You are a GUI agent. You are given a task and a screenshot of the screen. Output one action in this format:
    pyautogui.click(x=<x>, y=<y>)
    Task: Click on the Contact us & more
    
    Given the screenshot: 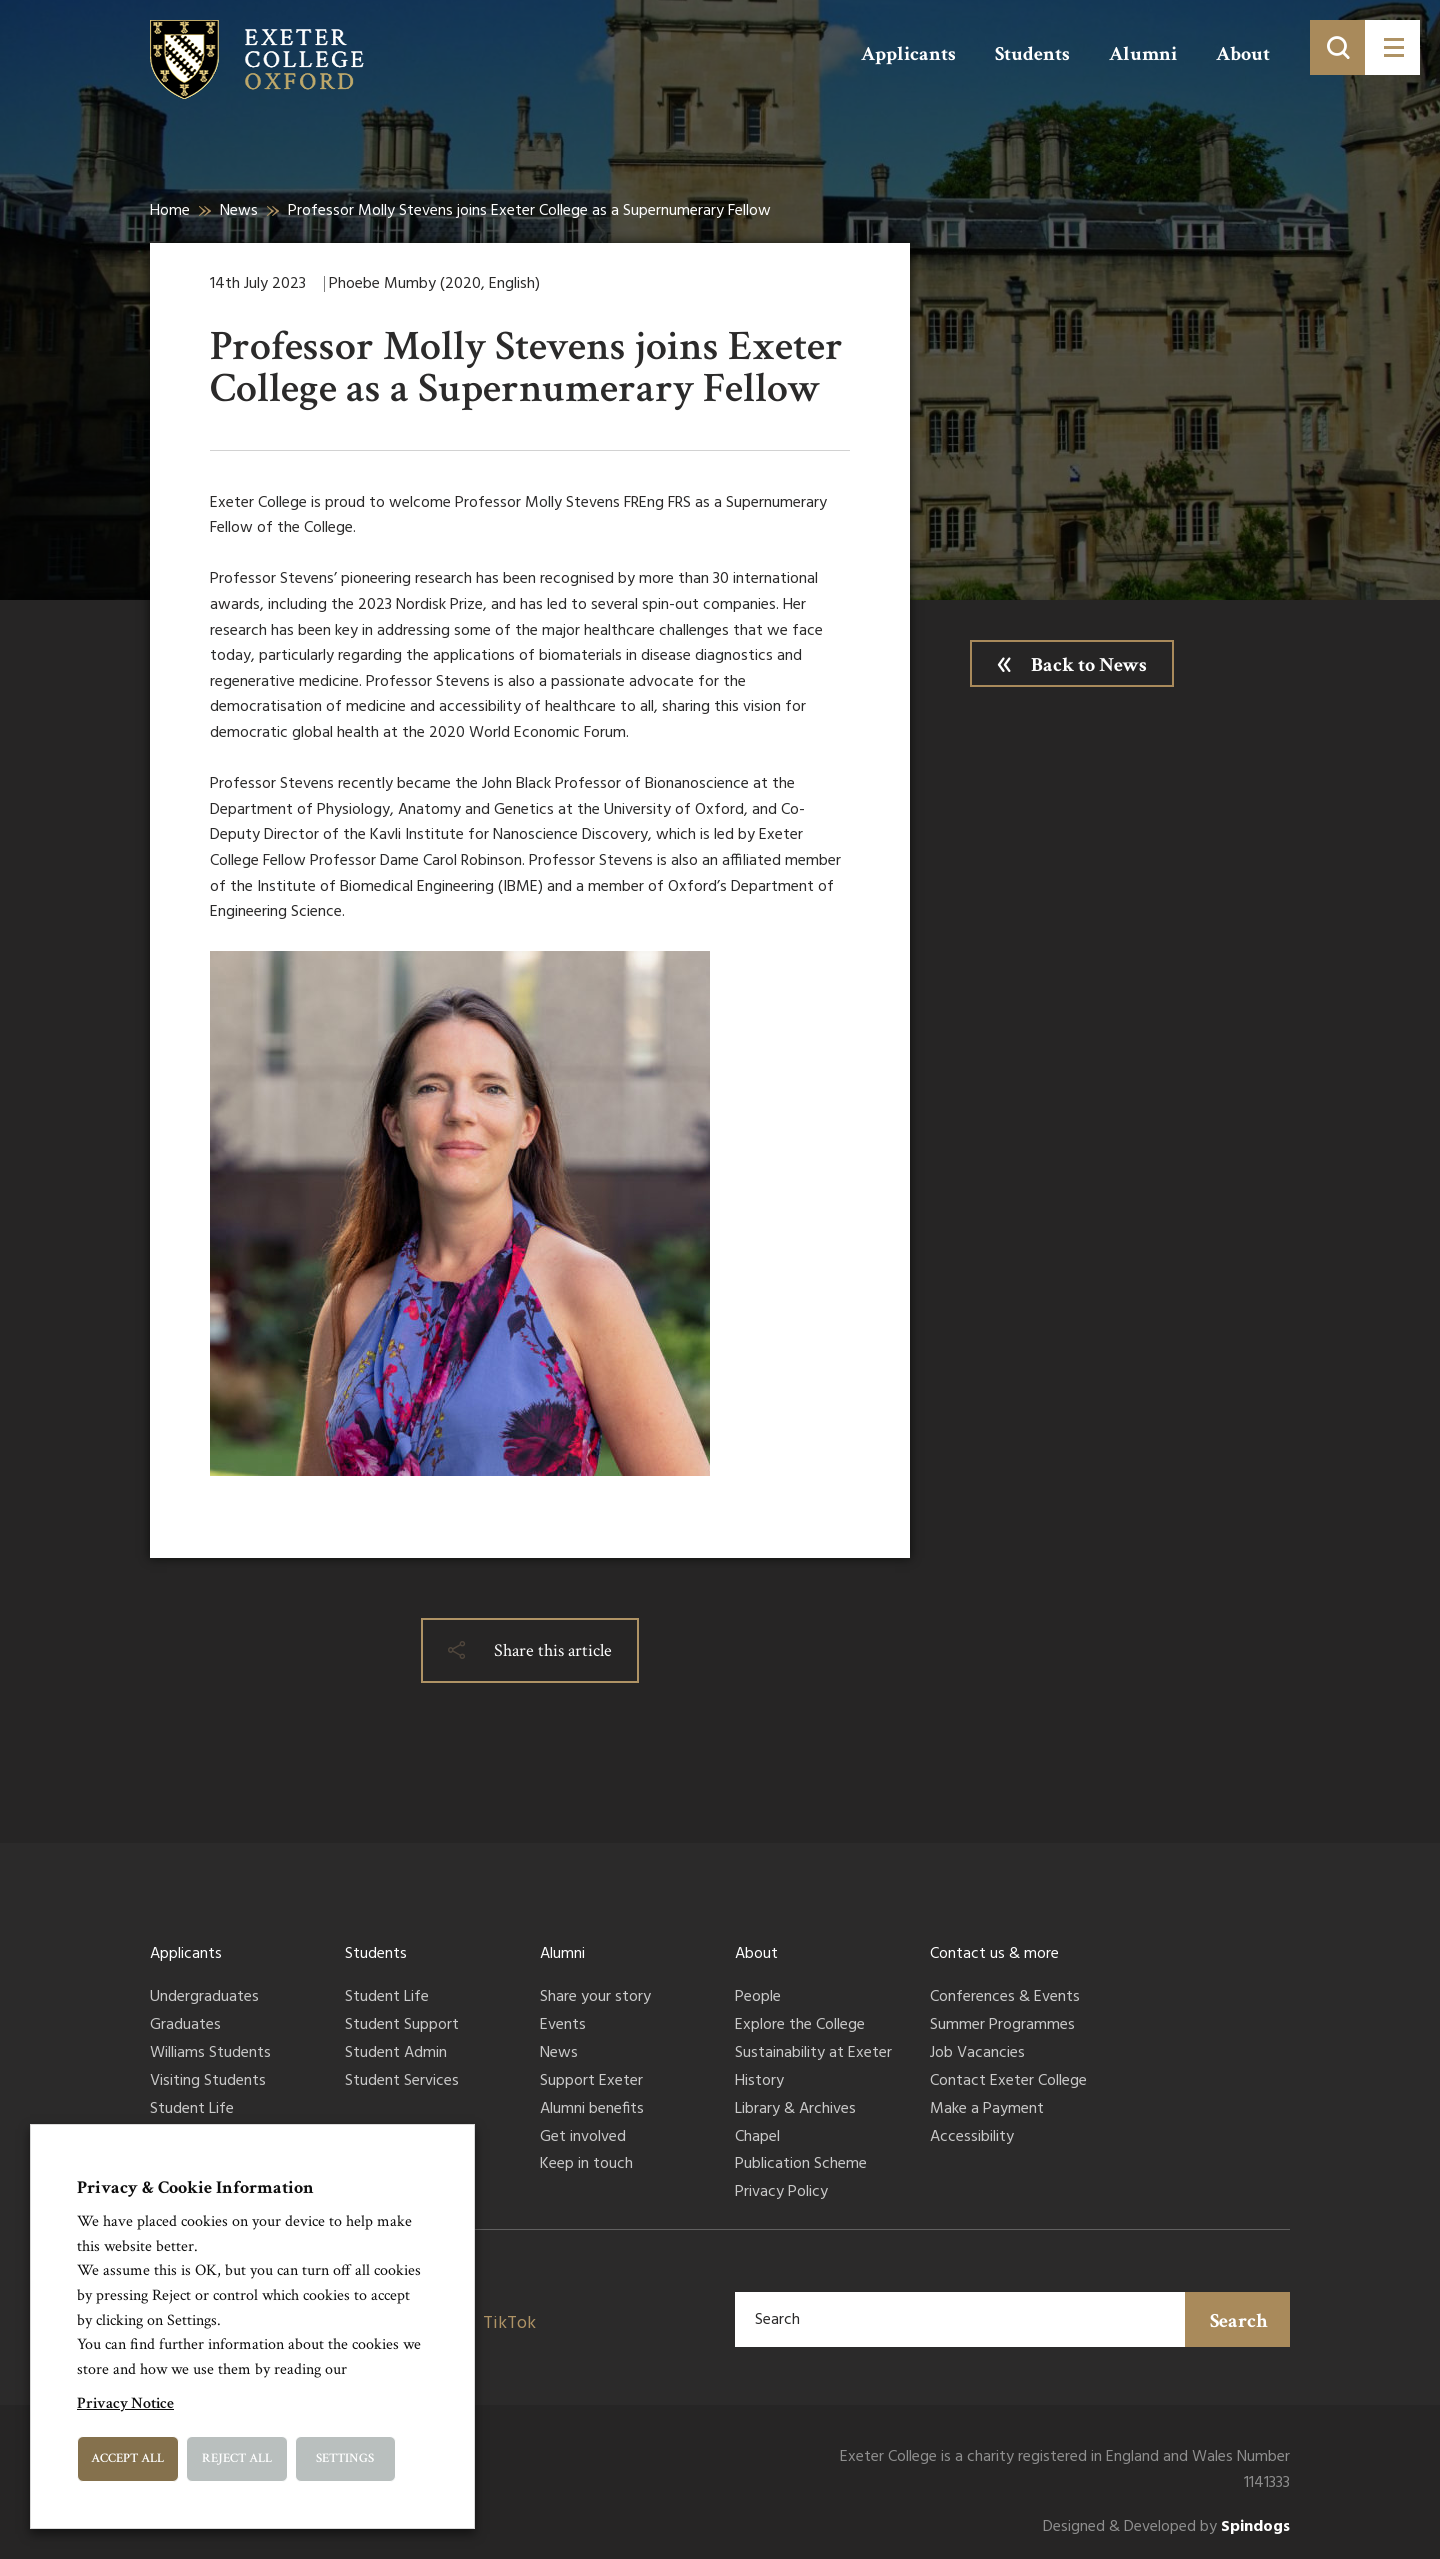 What is the action you would take?
    pyautogui.click(x=994, y=1954)
    